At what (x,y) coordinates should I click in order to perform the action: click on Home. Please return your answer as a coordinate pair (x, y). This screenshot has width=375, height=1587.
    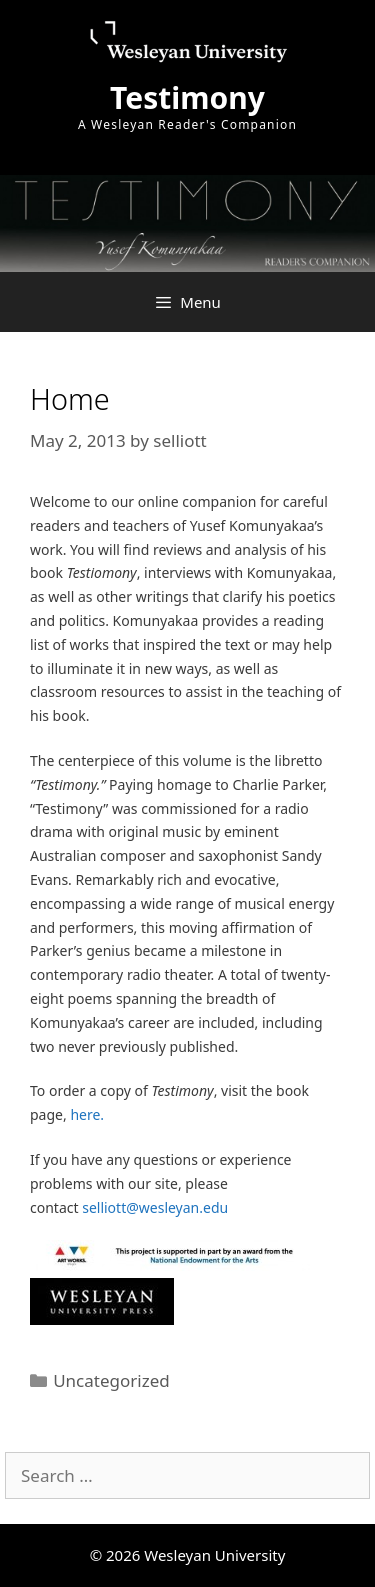
    Looking at the image, I should click on (70, 398).